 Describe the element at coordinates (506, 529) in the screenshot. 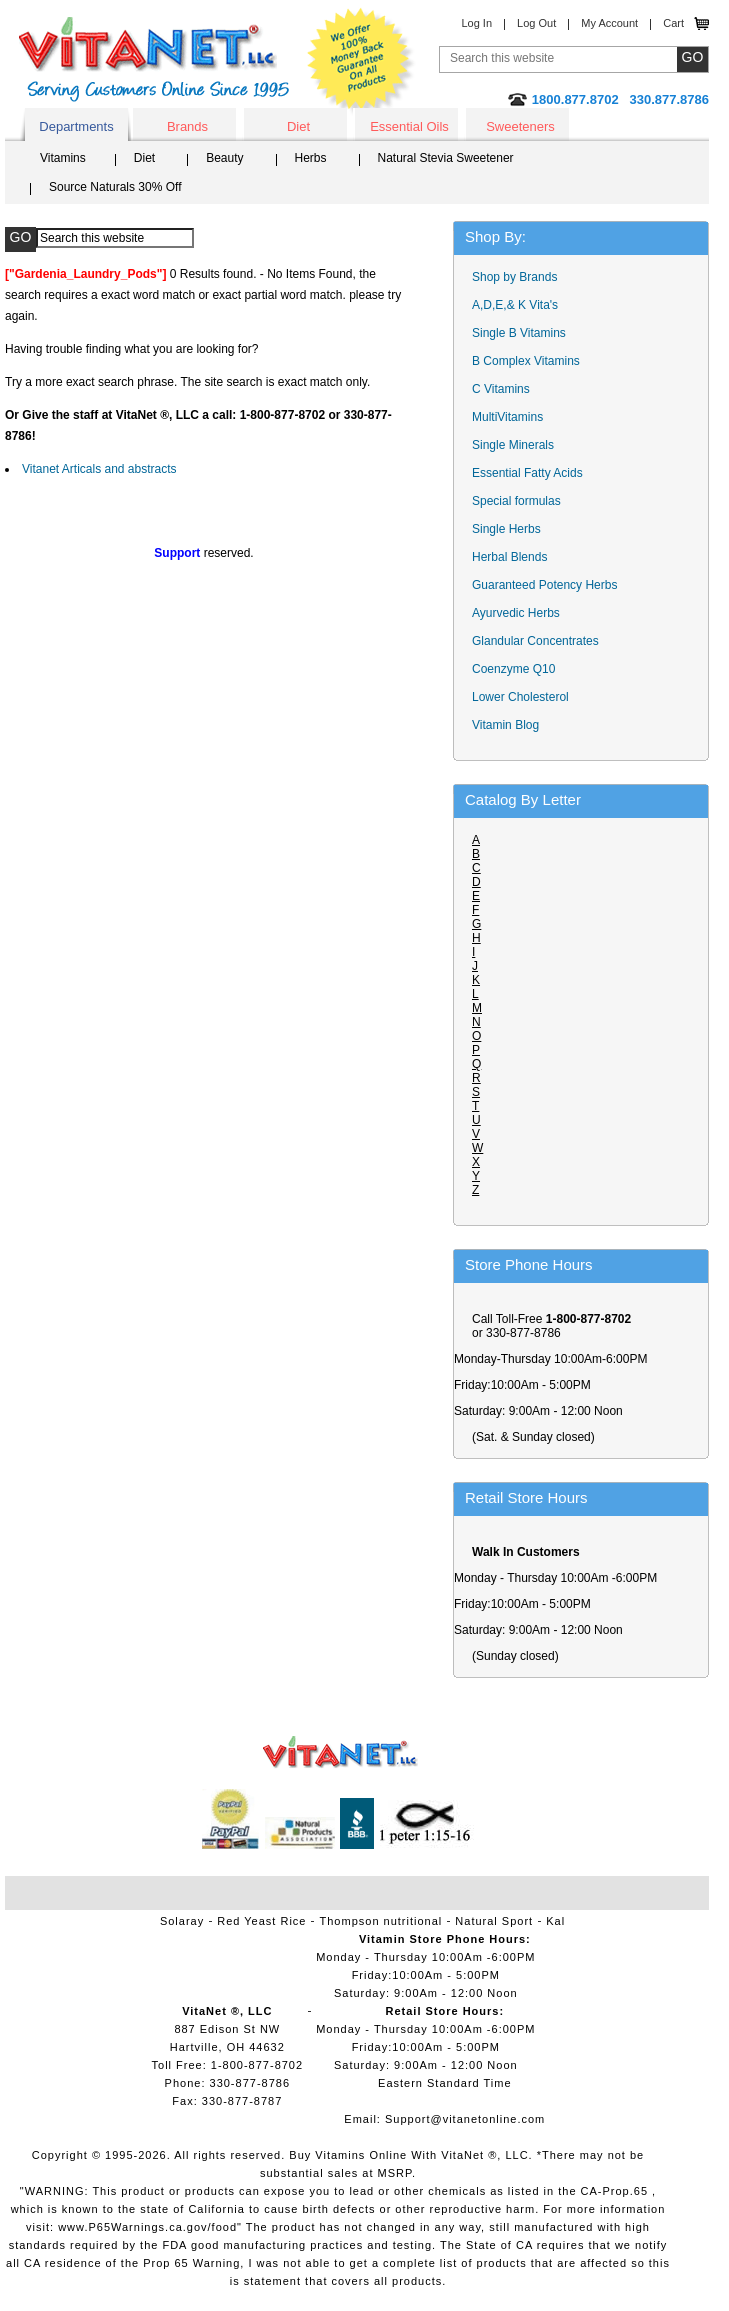

I see `Single Herbs` at that location.